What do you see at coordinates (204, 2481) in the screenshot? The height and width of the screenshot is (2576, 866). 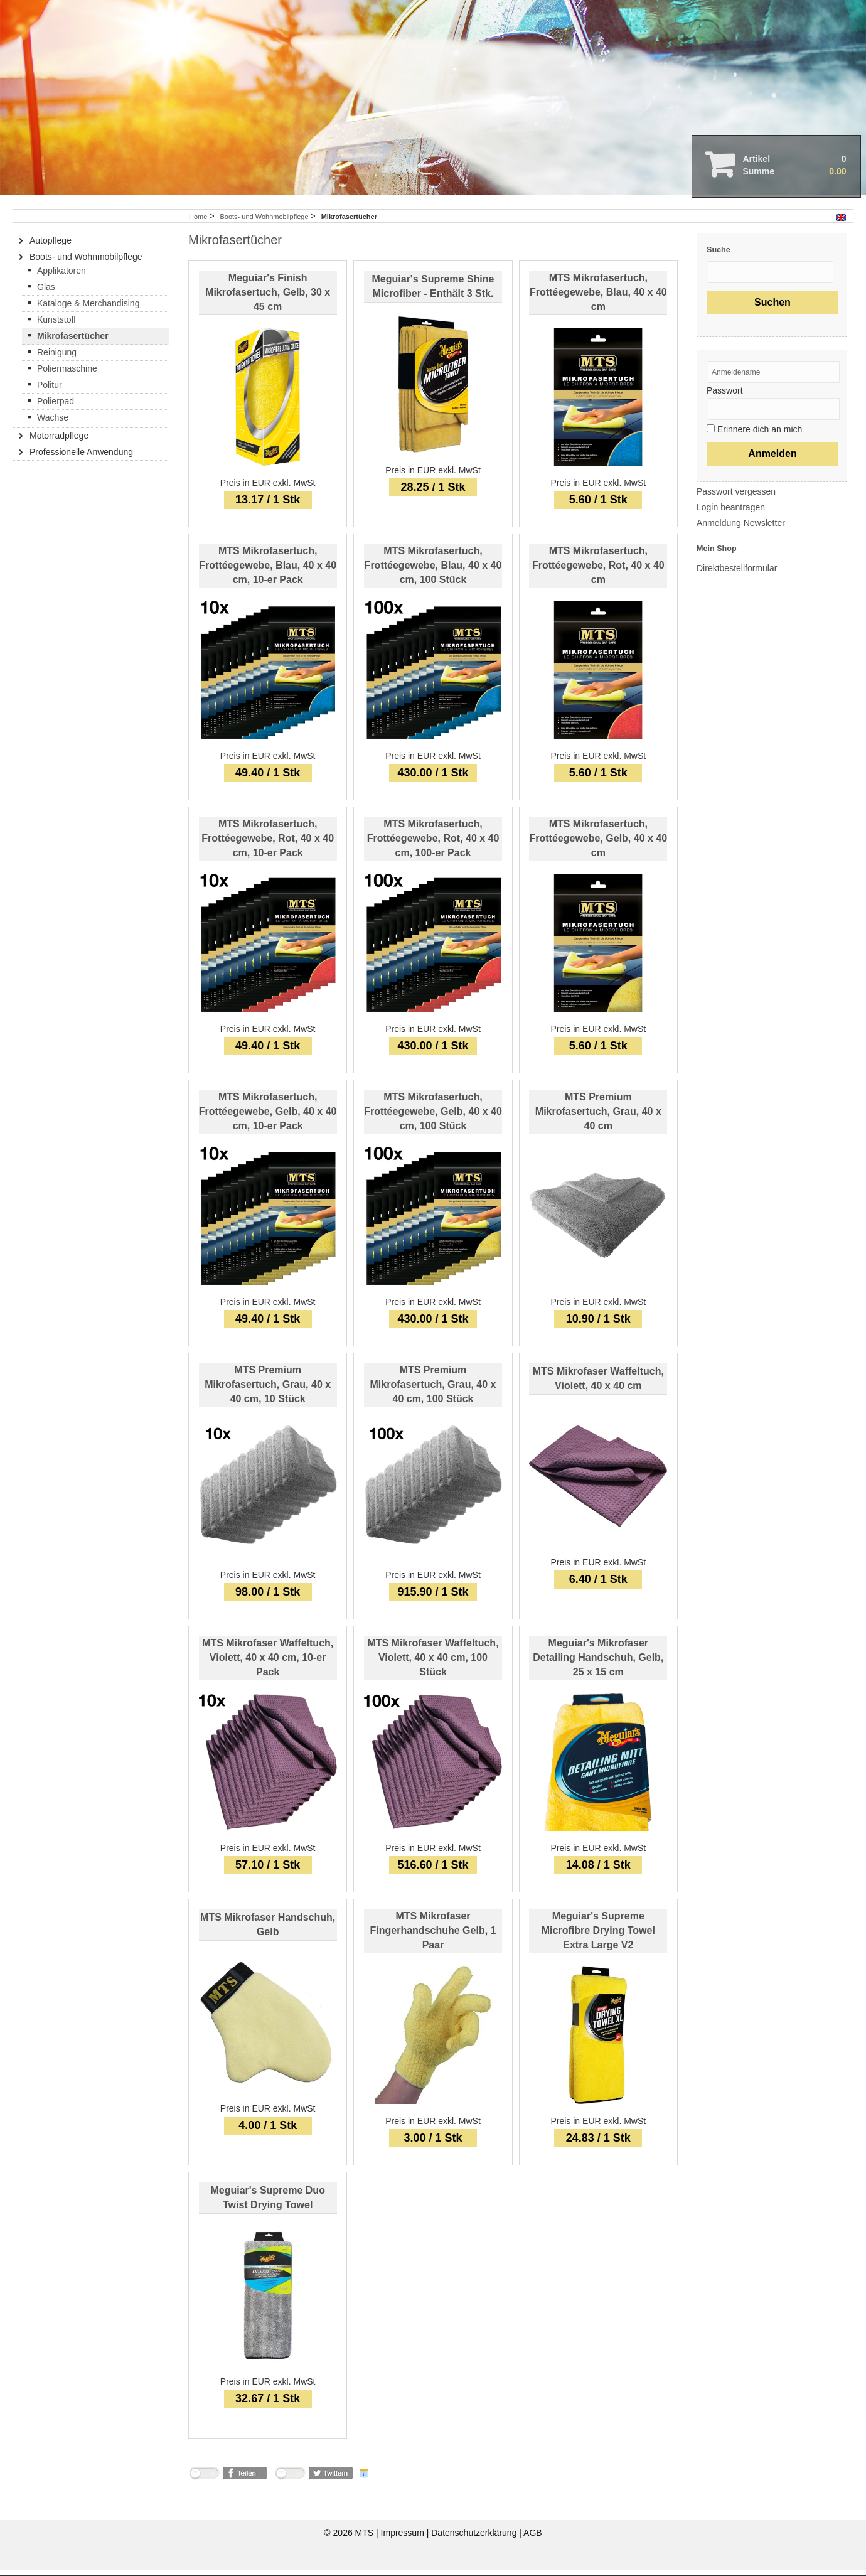 I see `nicht mit Facebook verbunden` at bounding box center [204, 2481].